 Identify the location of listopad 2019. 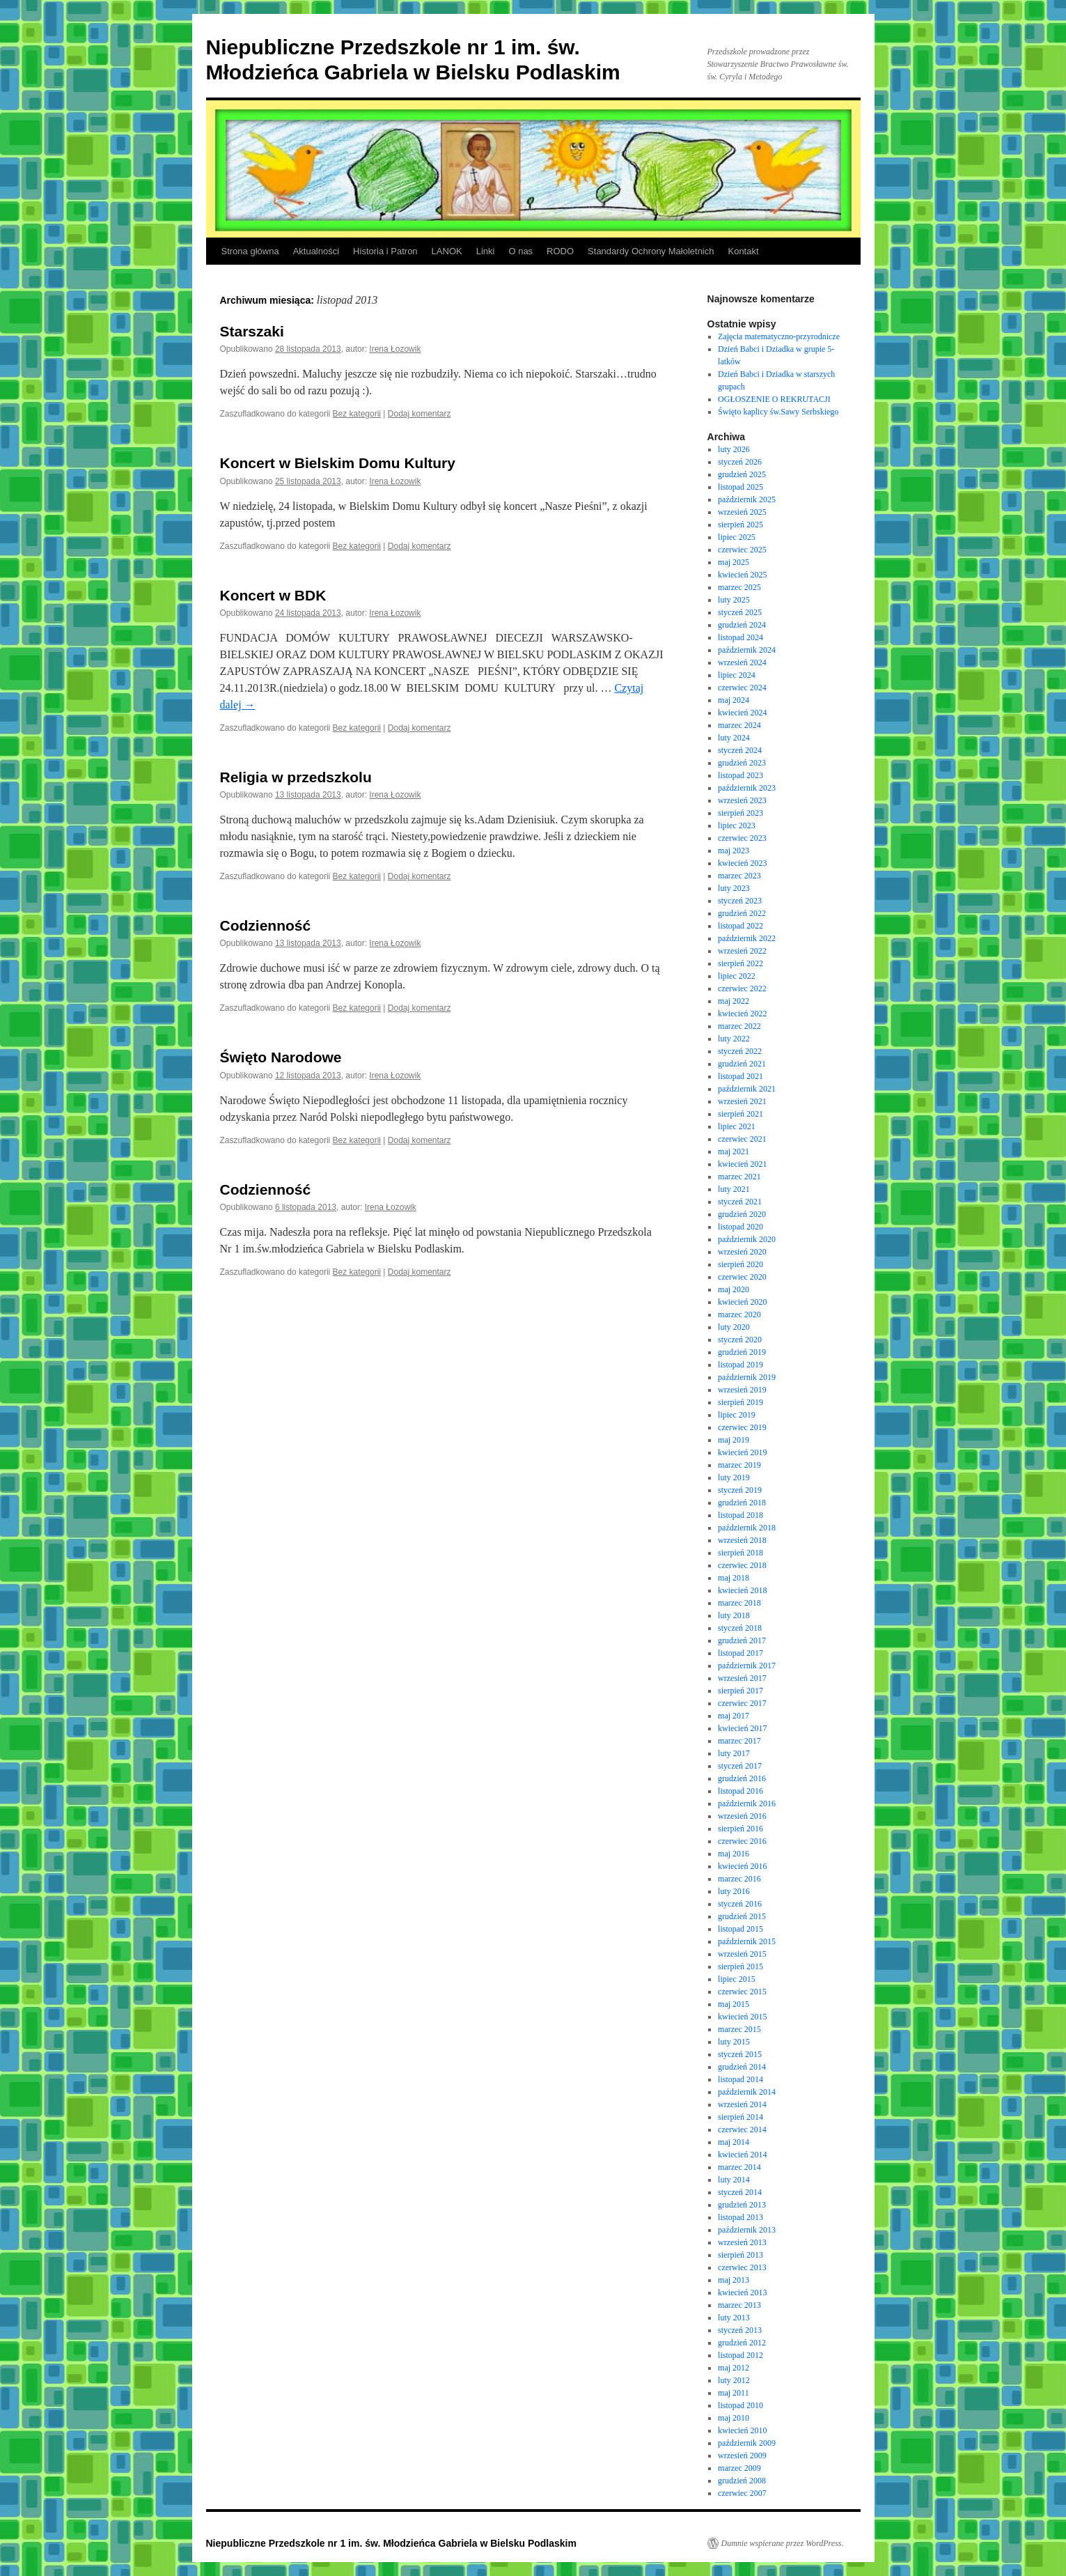
(740, 1365).